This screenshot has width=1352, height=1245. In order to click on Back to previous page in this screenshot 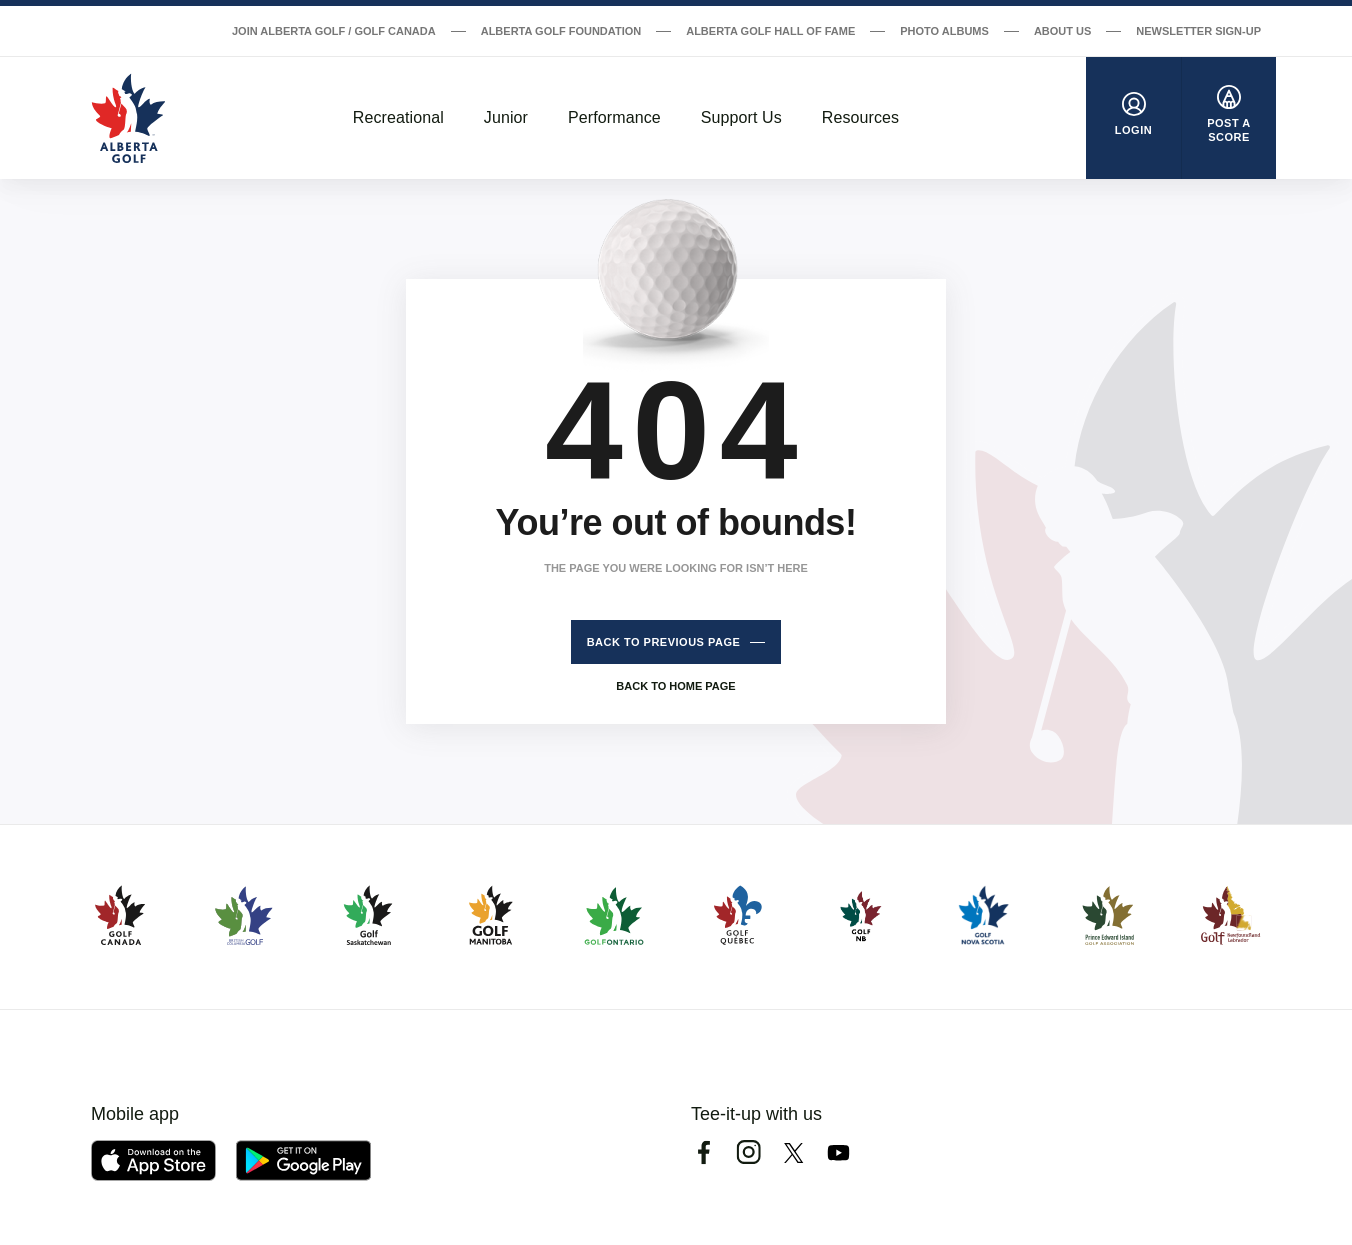, I will do `click(664, 642)`.